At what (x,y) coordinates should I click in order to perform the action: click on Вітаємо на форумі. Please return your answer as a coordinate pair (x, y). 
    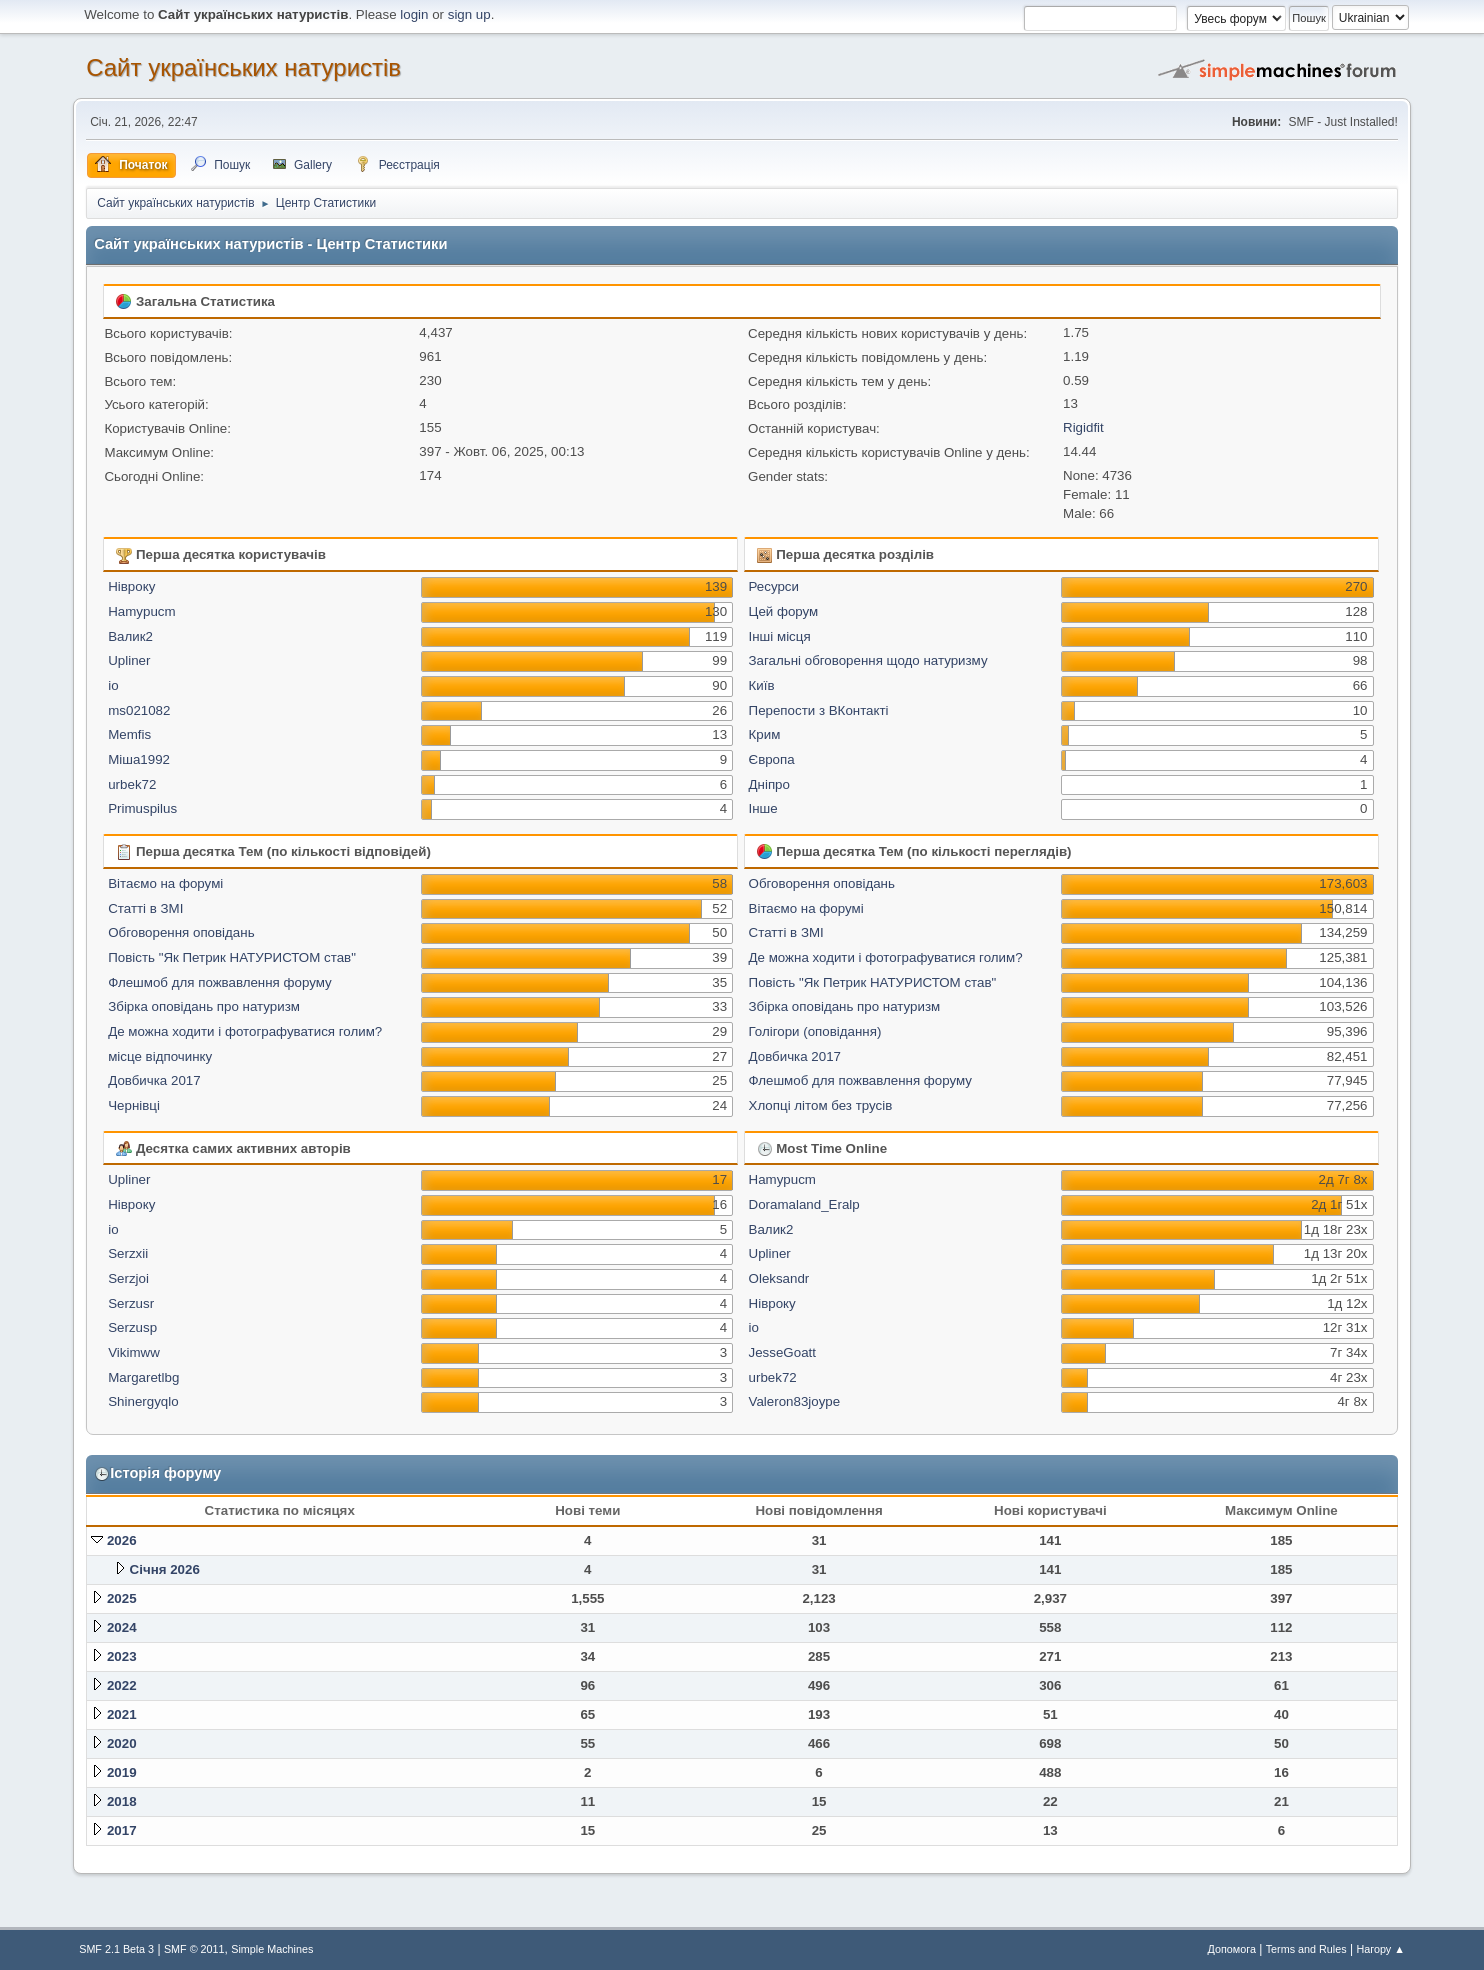
    Looking at the image, I should click on (165, 883).